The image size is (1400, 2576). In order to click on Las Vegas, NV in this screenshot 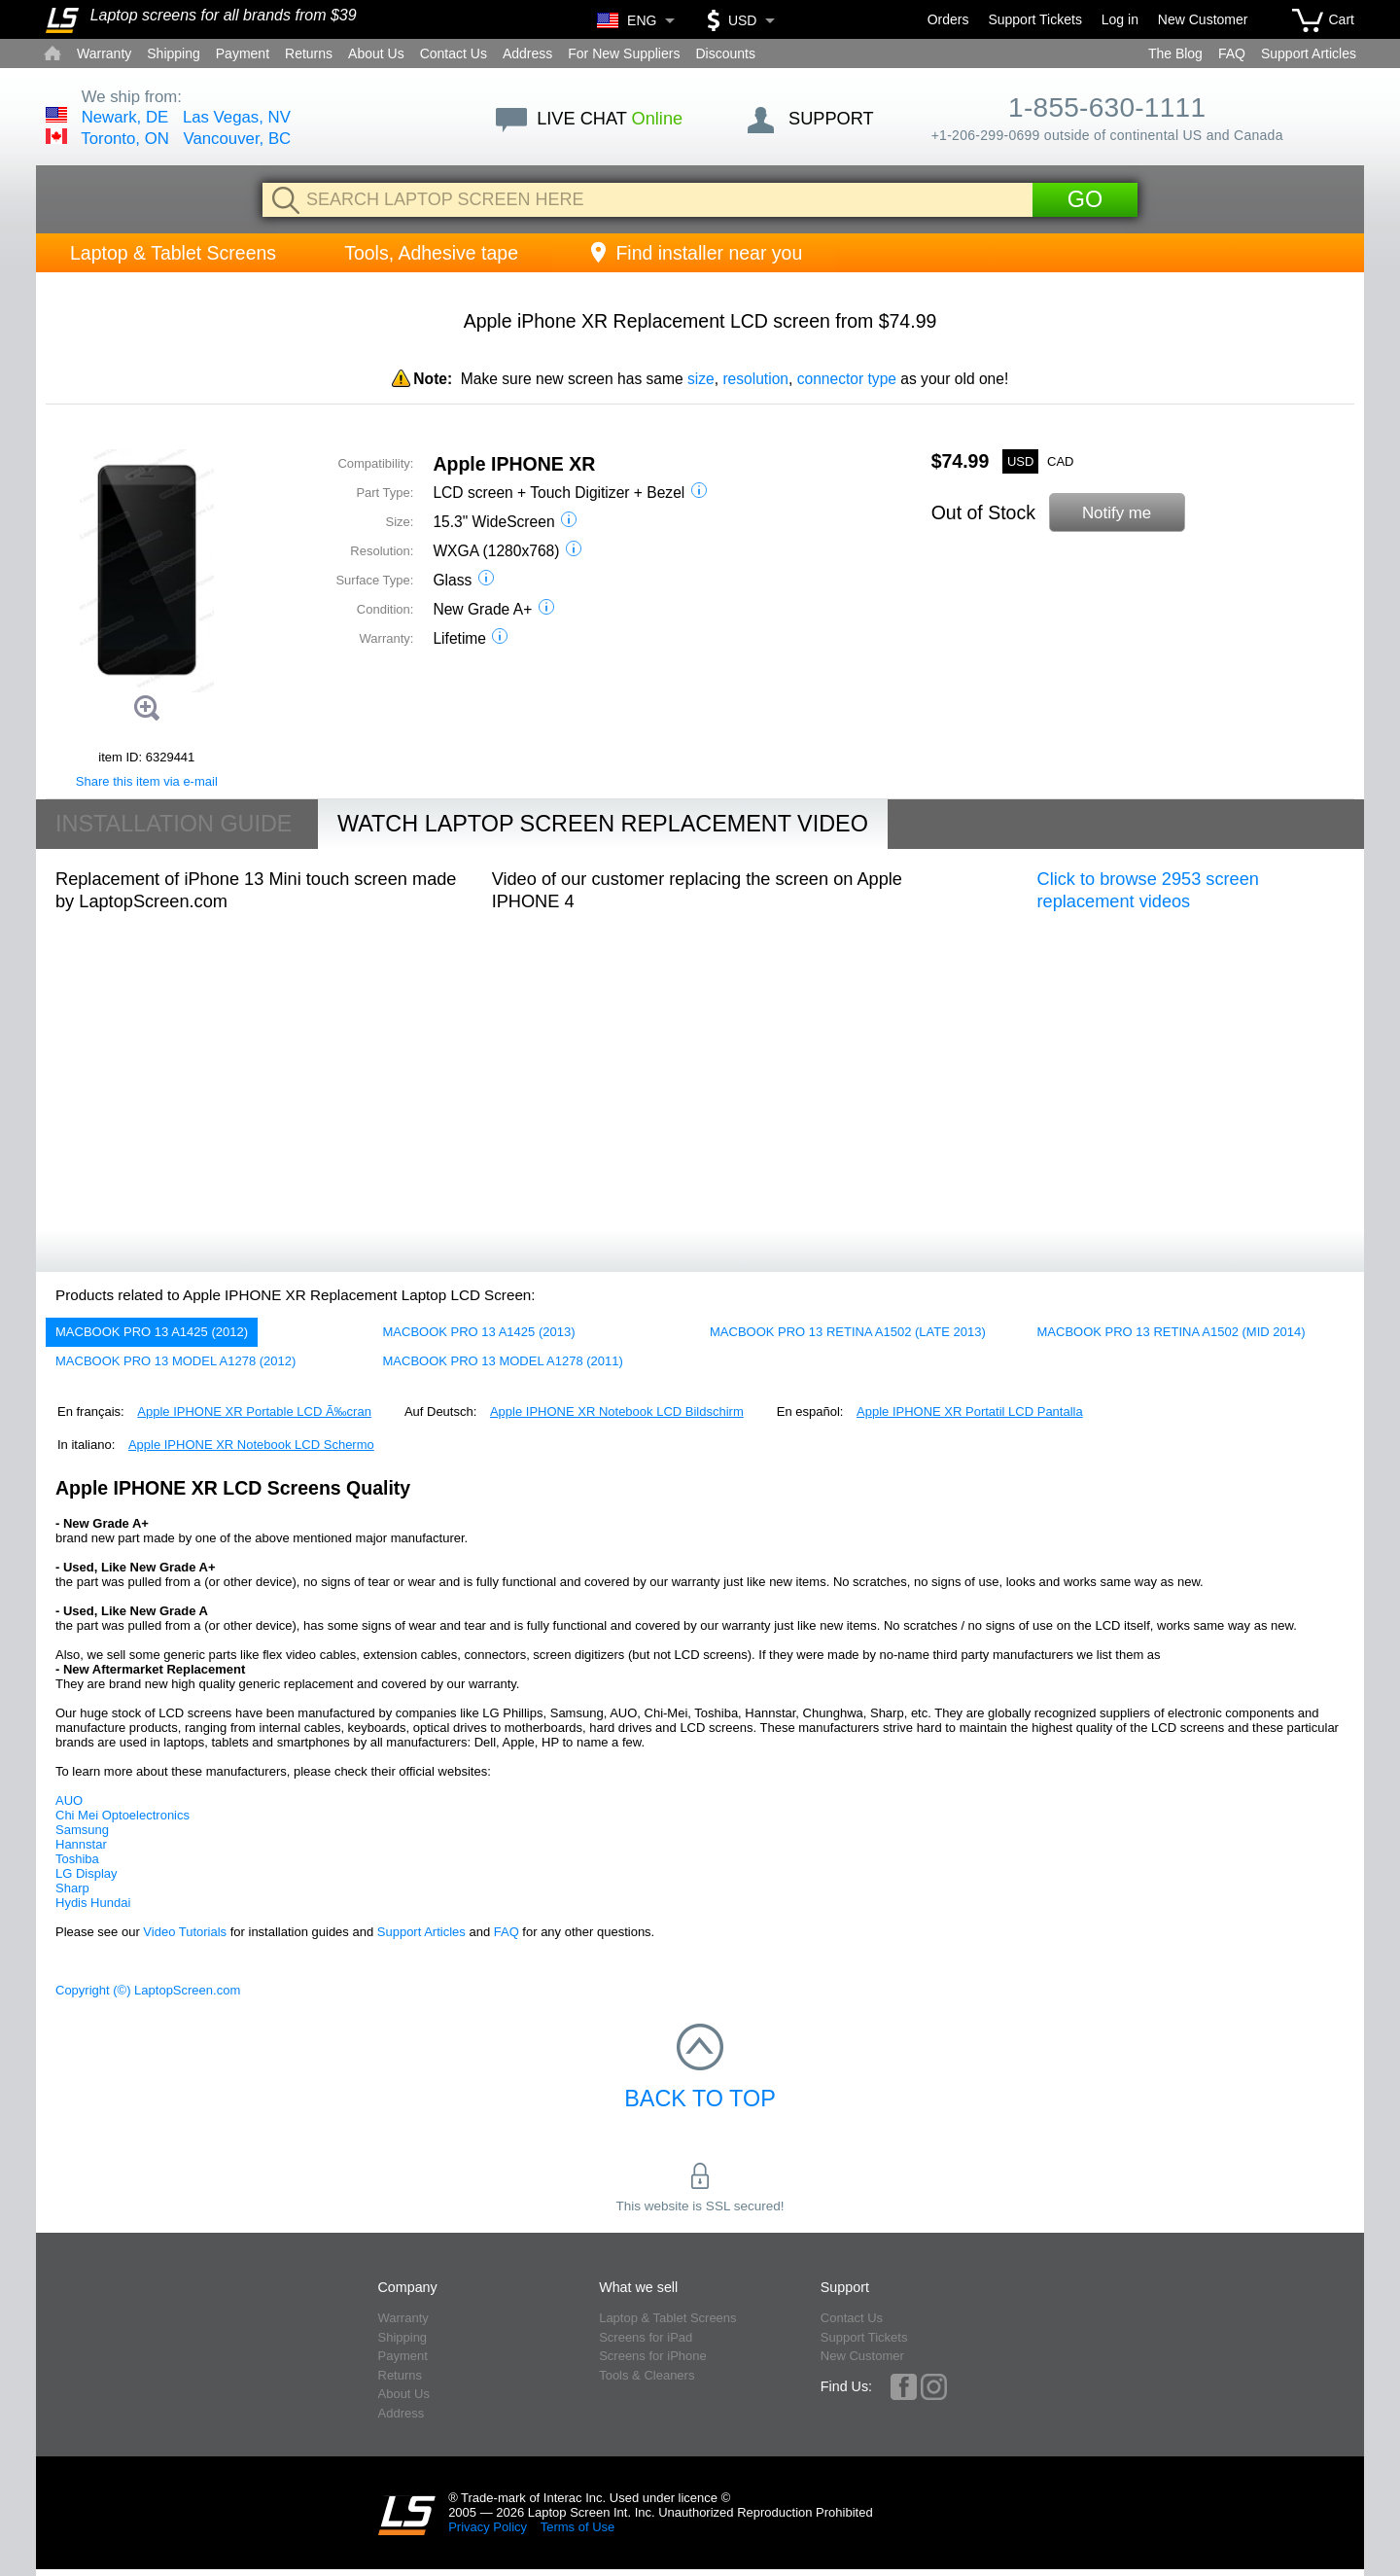, I will do `click(237, 117)`.